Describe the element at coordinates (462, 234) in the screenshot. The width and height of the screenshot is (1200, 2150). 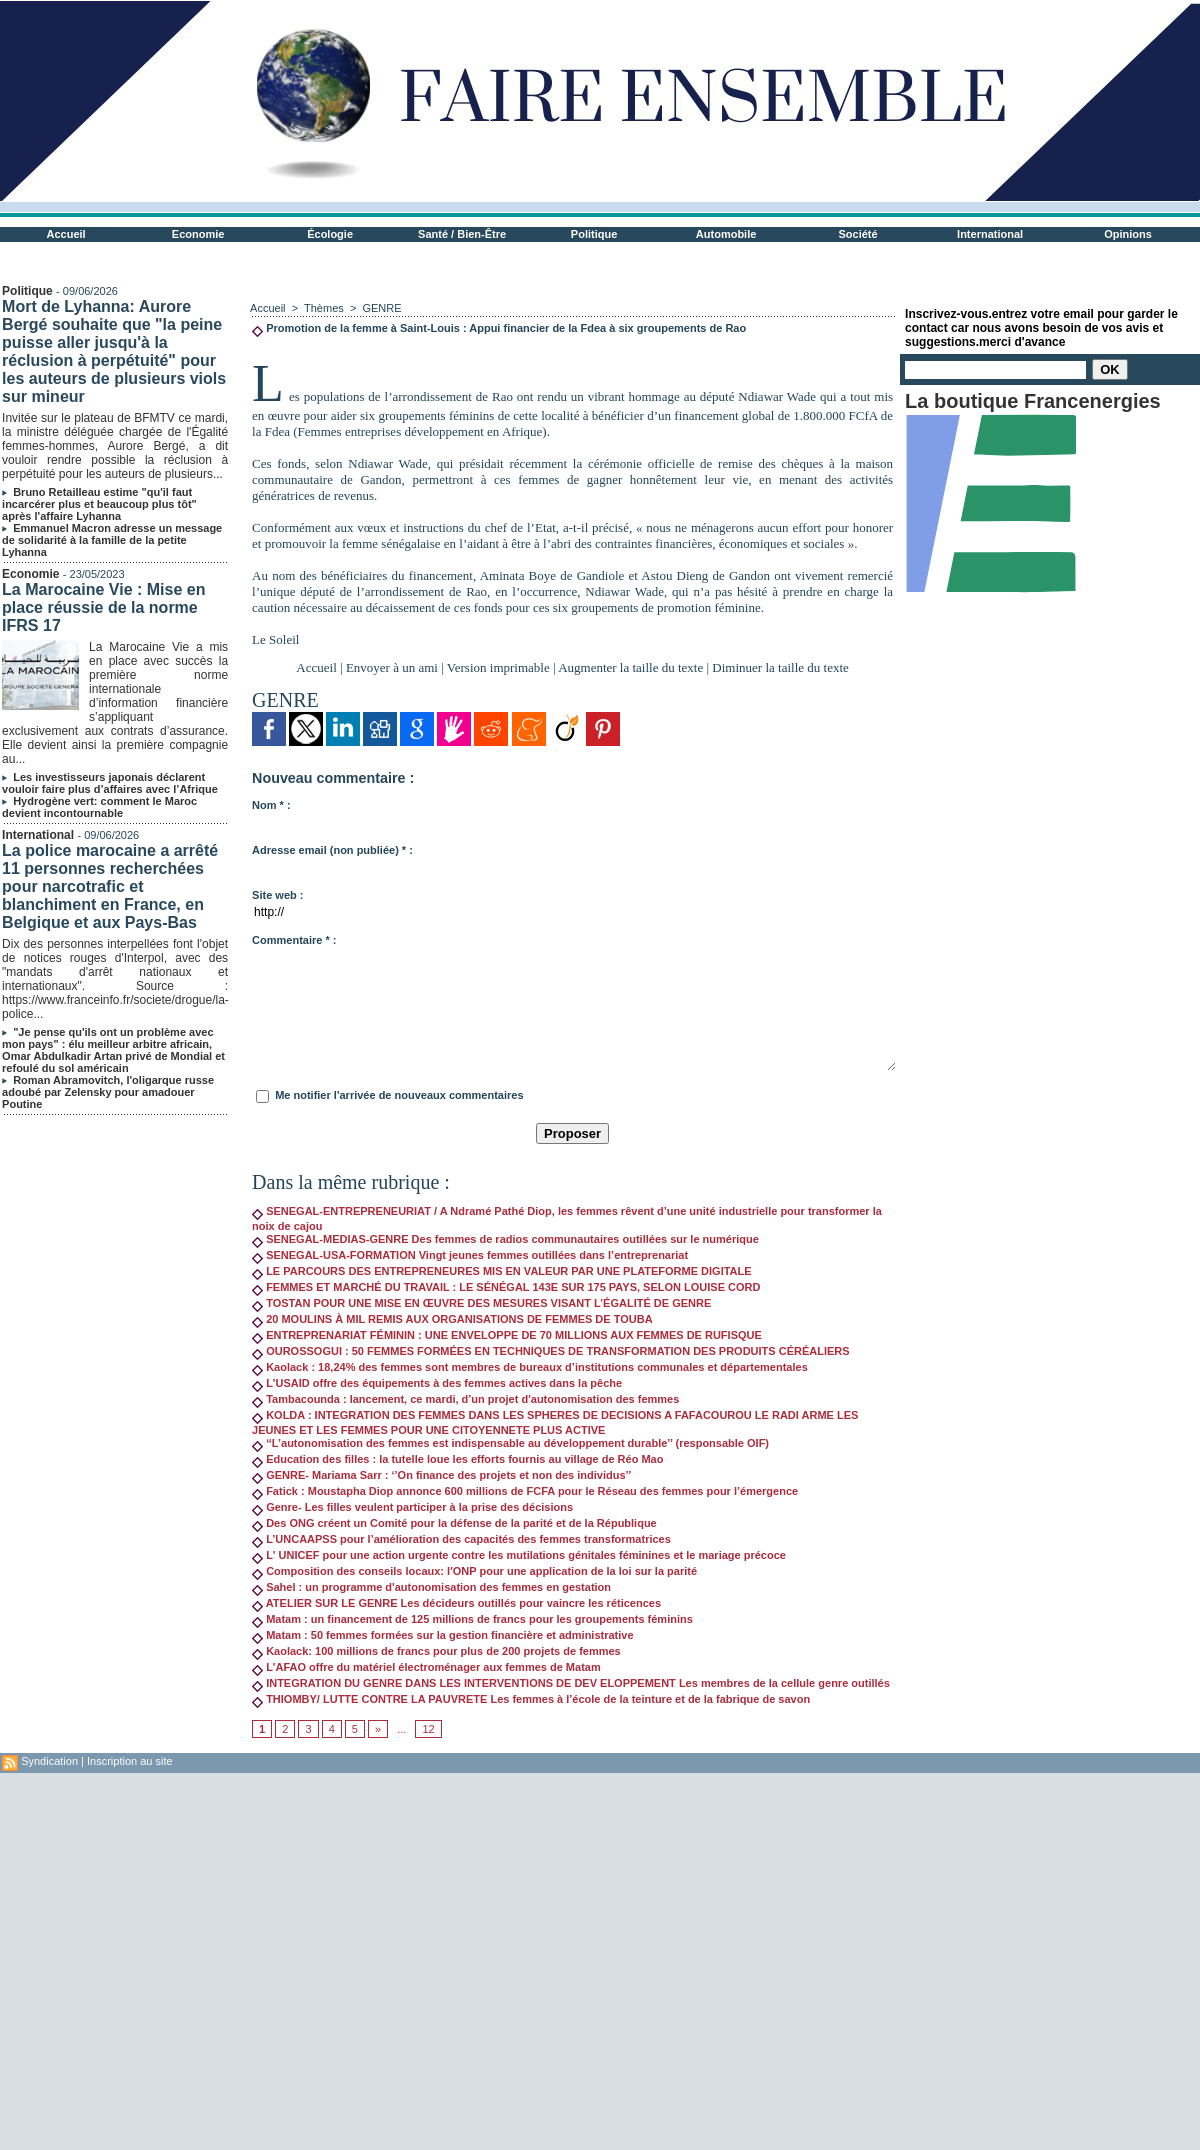
I see `Santé / Bien-Être` at that location.